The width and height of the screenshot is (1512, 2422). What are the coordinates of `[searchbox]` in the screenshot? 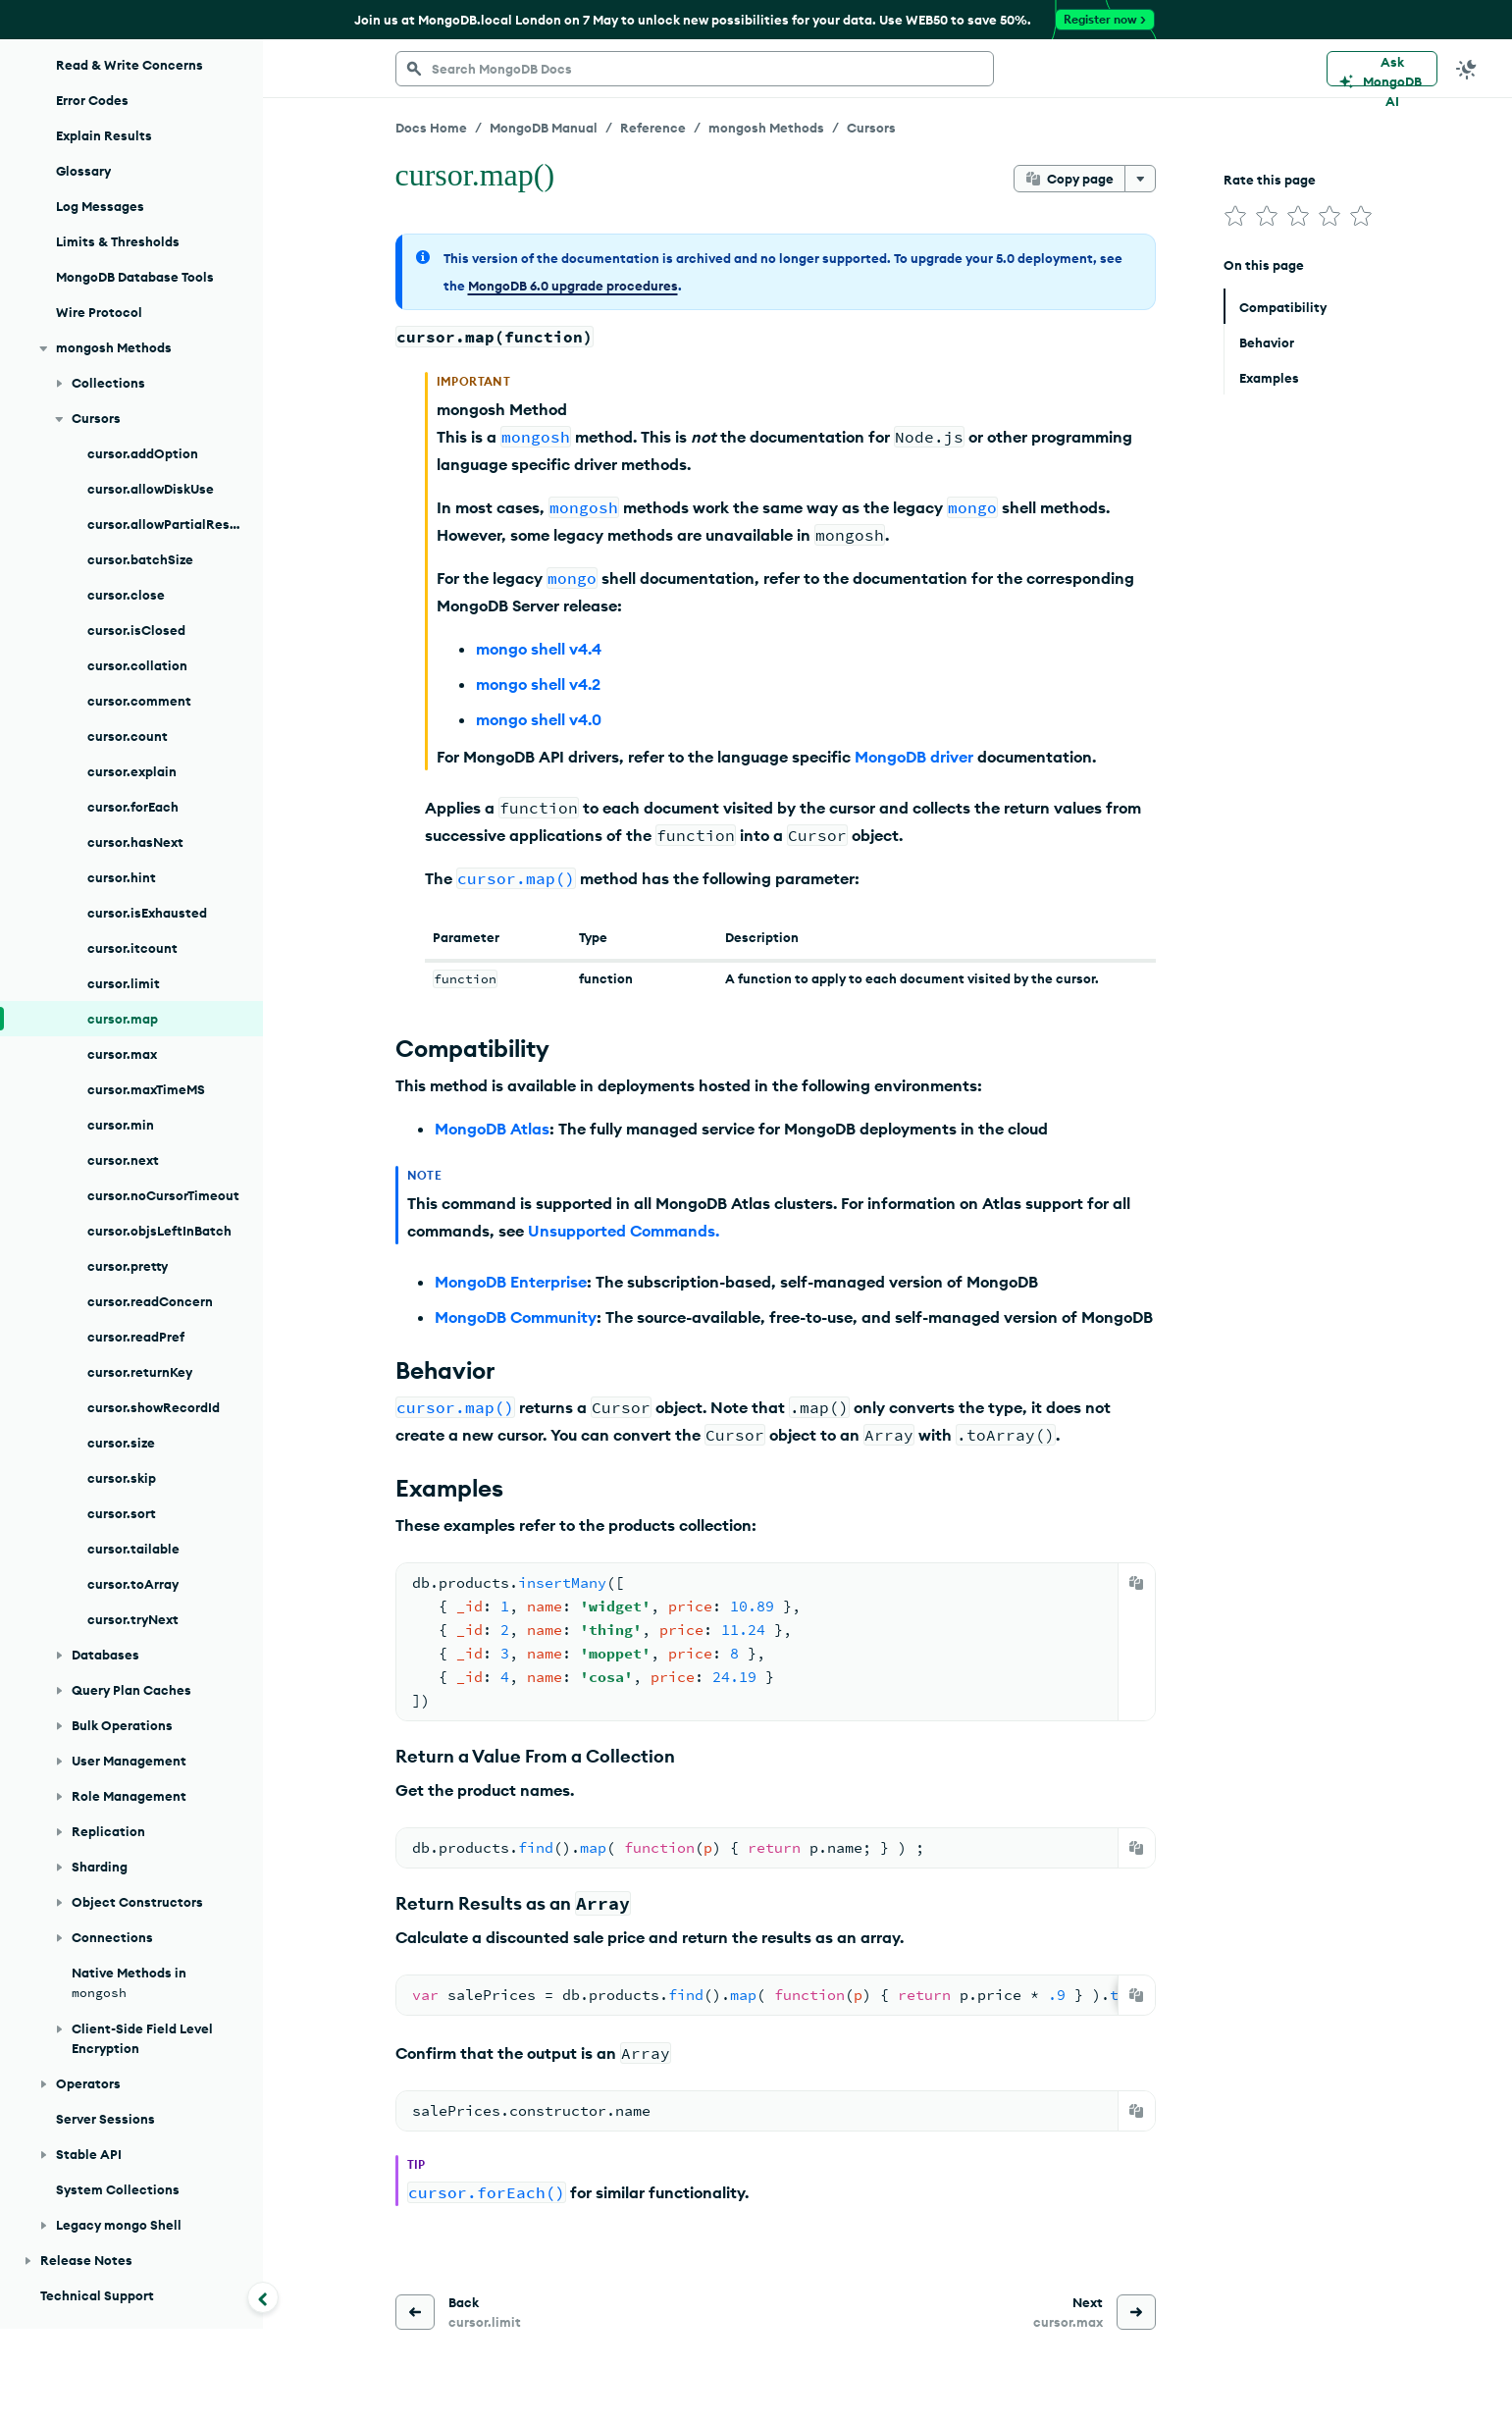 It's located at (694, 68).